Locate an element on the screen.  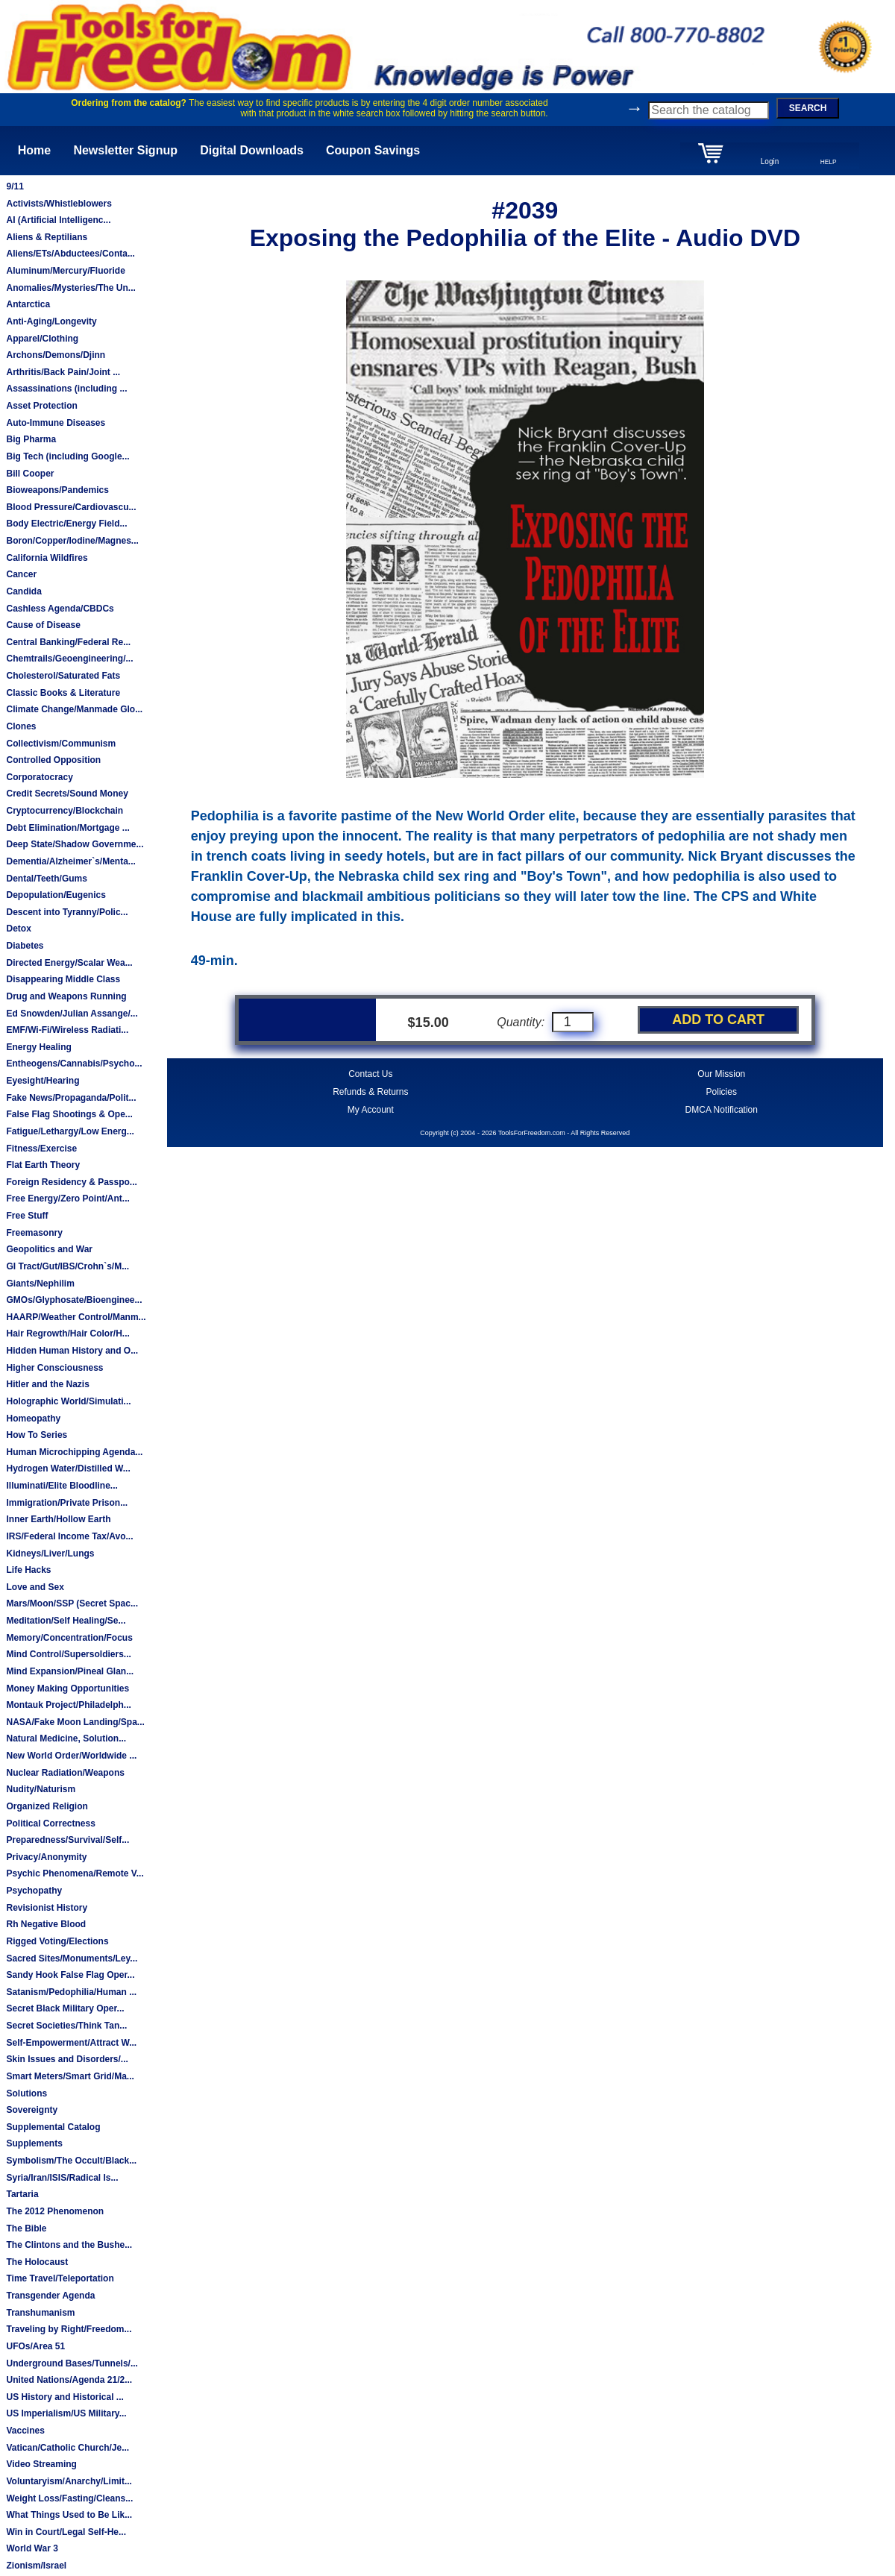
Boron/Copper/Iodine/Magnes... is located at coordinates (72, 540).